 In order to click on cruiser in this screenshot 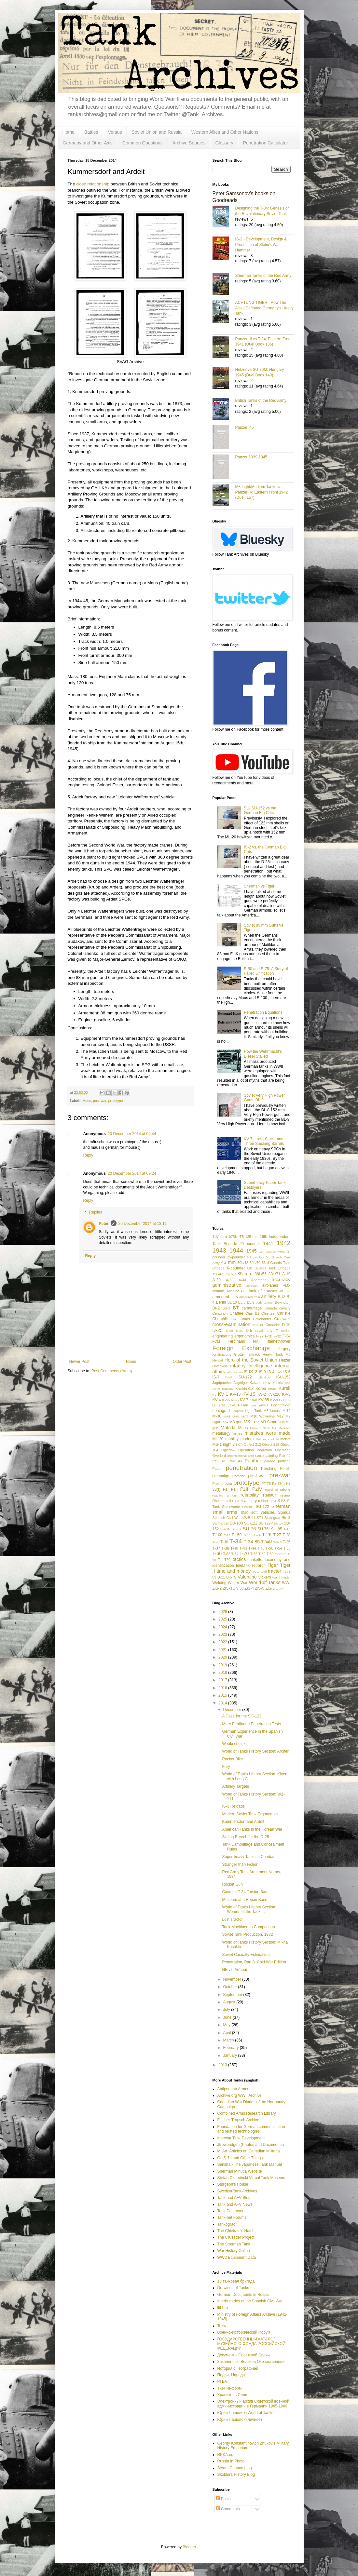, I will do `click(258, 1325)`.